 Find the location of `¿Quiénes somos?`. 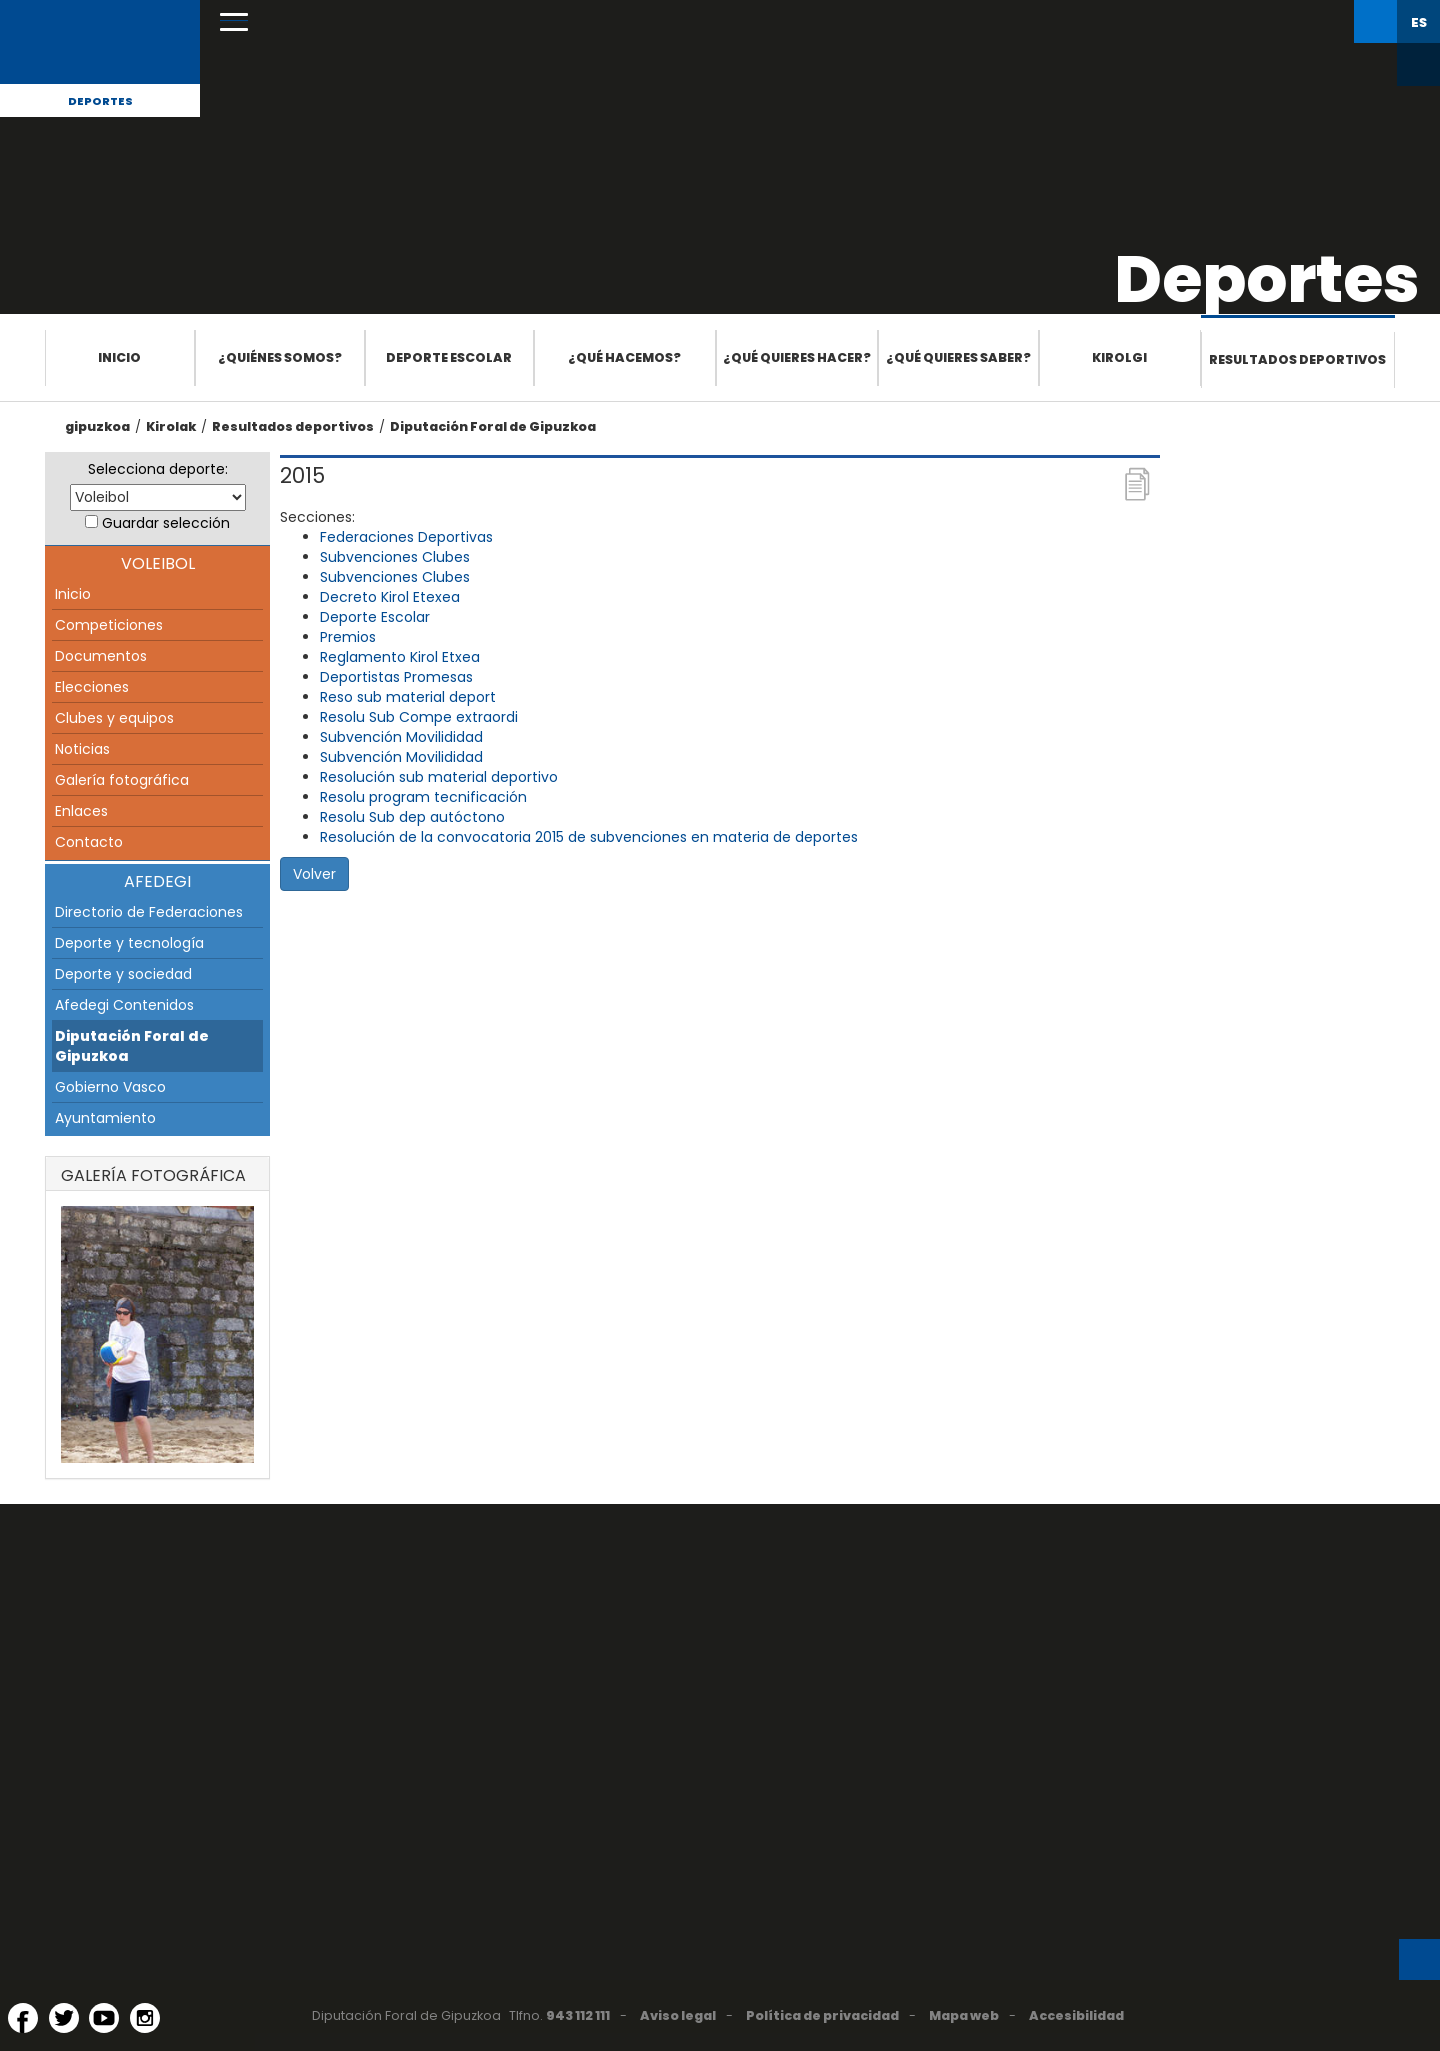

¿Quiénes somos? is located at coordinates (280, 357).